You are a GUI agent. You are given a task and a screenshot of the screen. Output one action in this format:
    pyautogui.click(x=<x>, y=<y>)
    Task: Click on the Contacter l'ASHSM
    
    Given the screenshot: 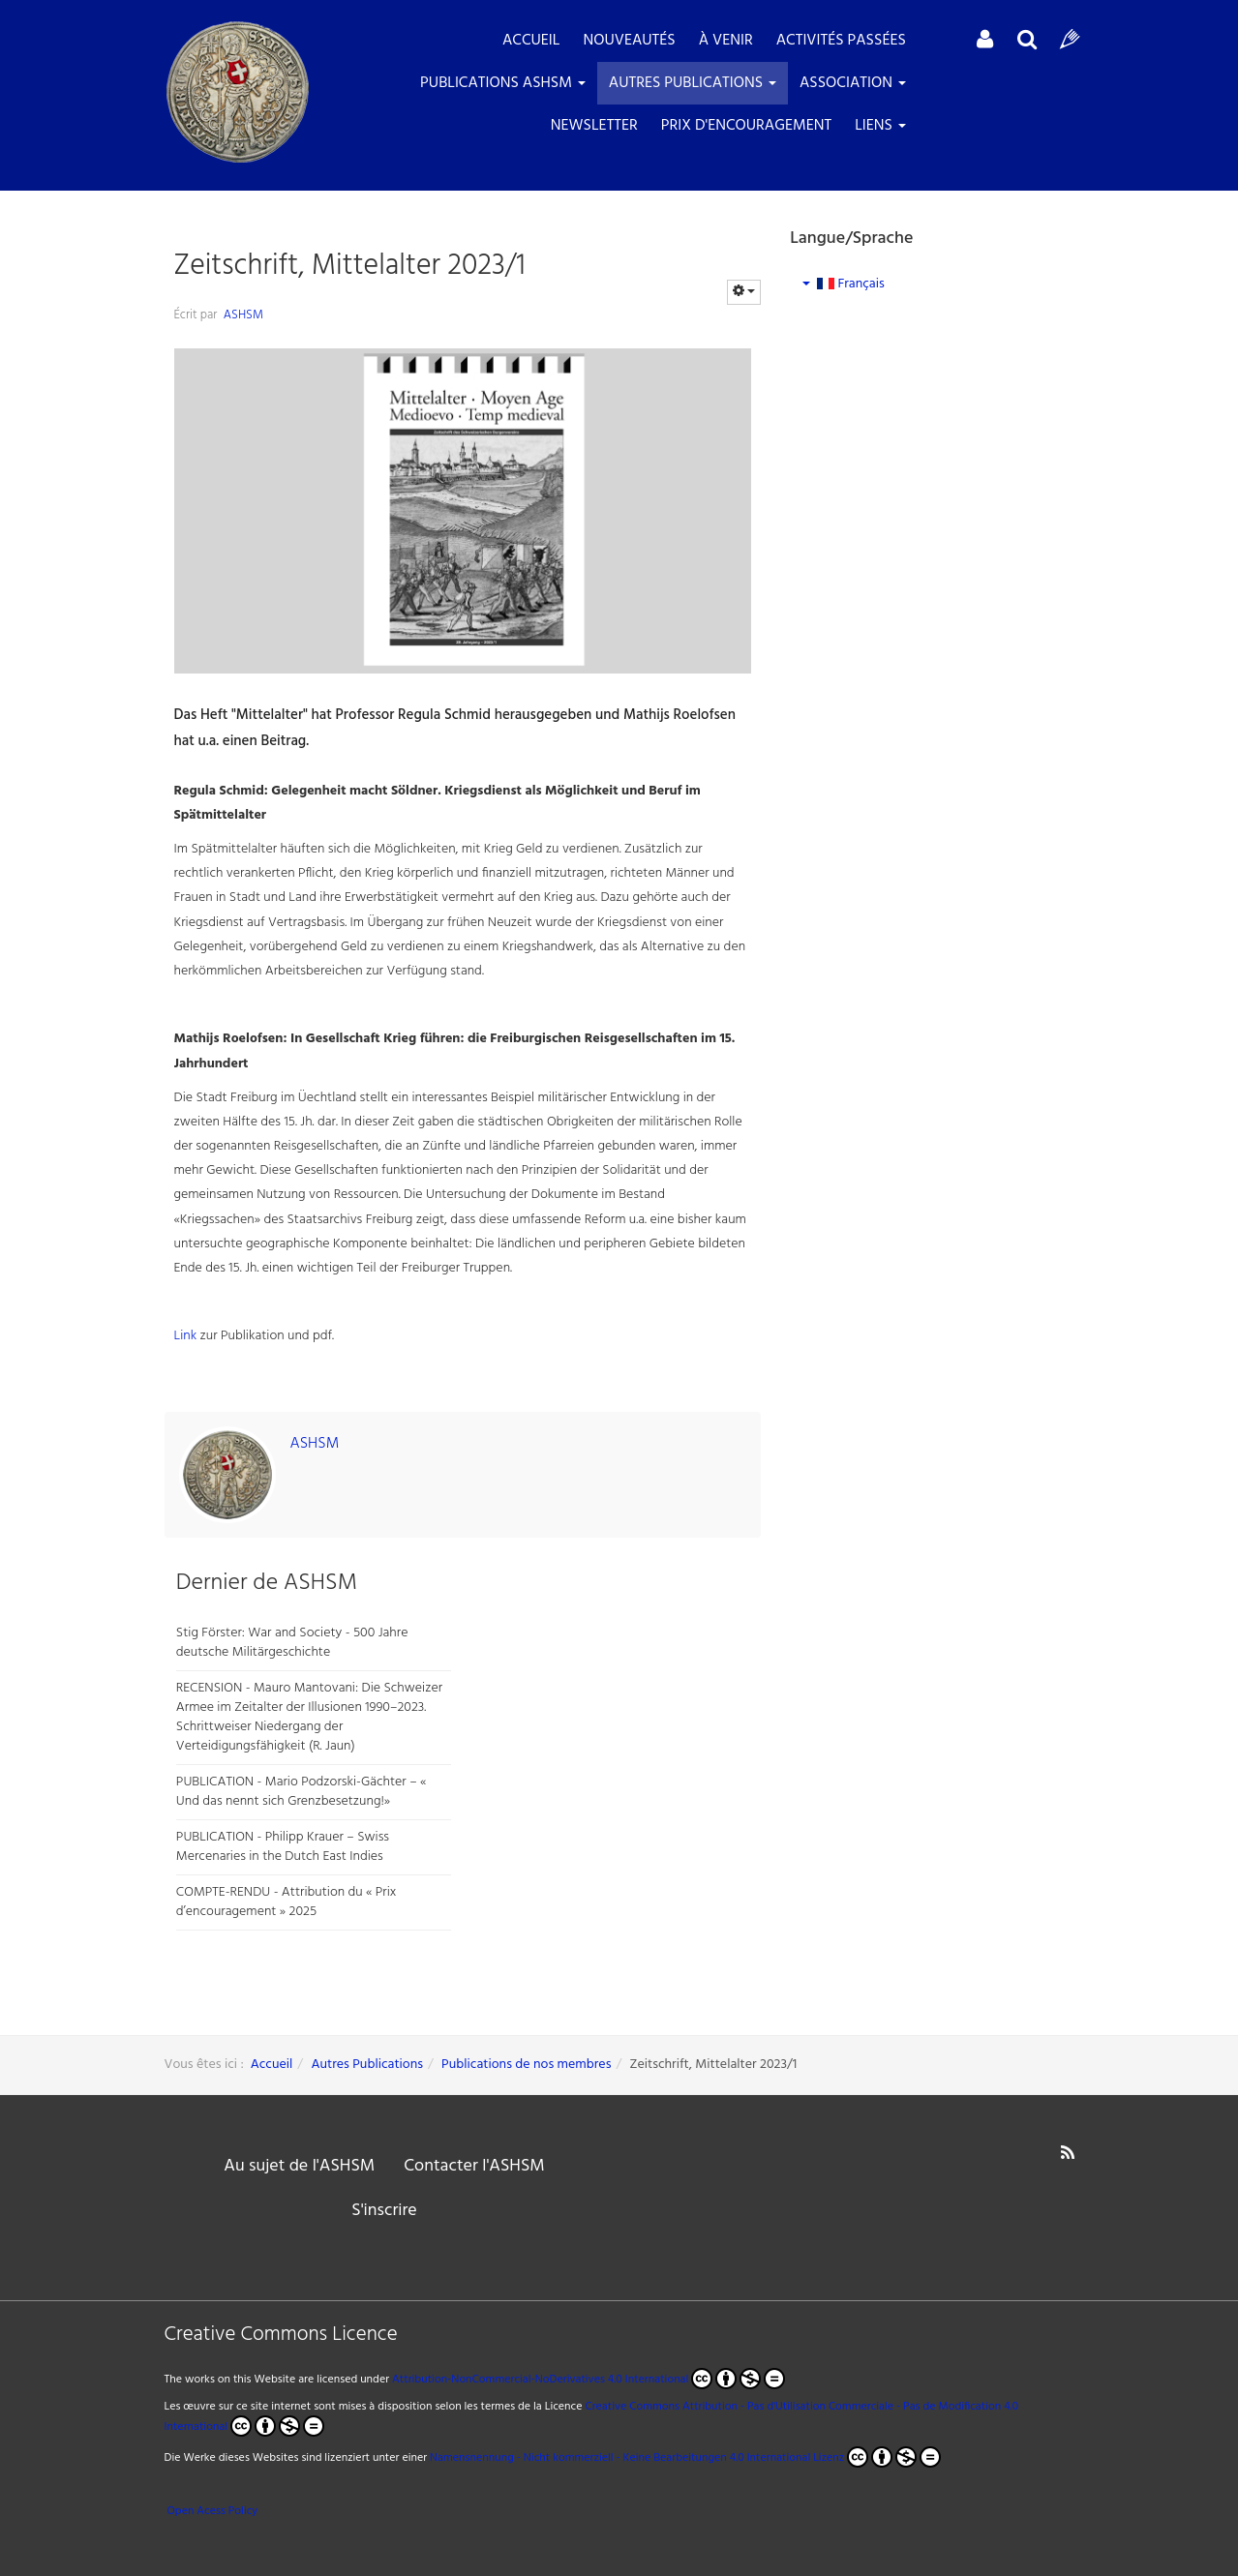 What is the action you would take?
    pyautogui.click(x=474, y=2166)
    